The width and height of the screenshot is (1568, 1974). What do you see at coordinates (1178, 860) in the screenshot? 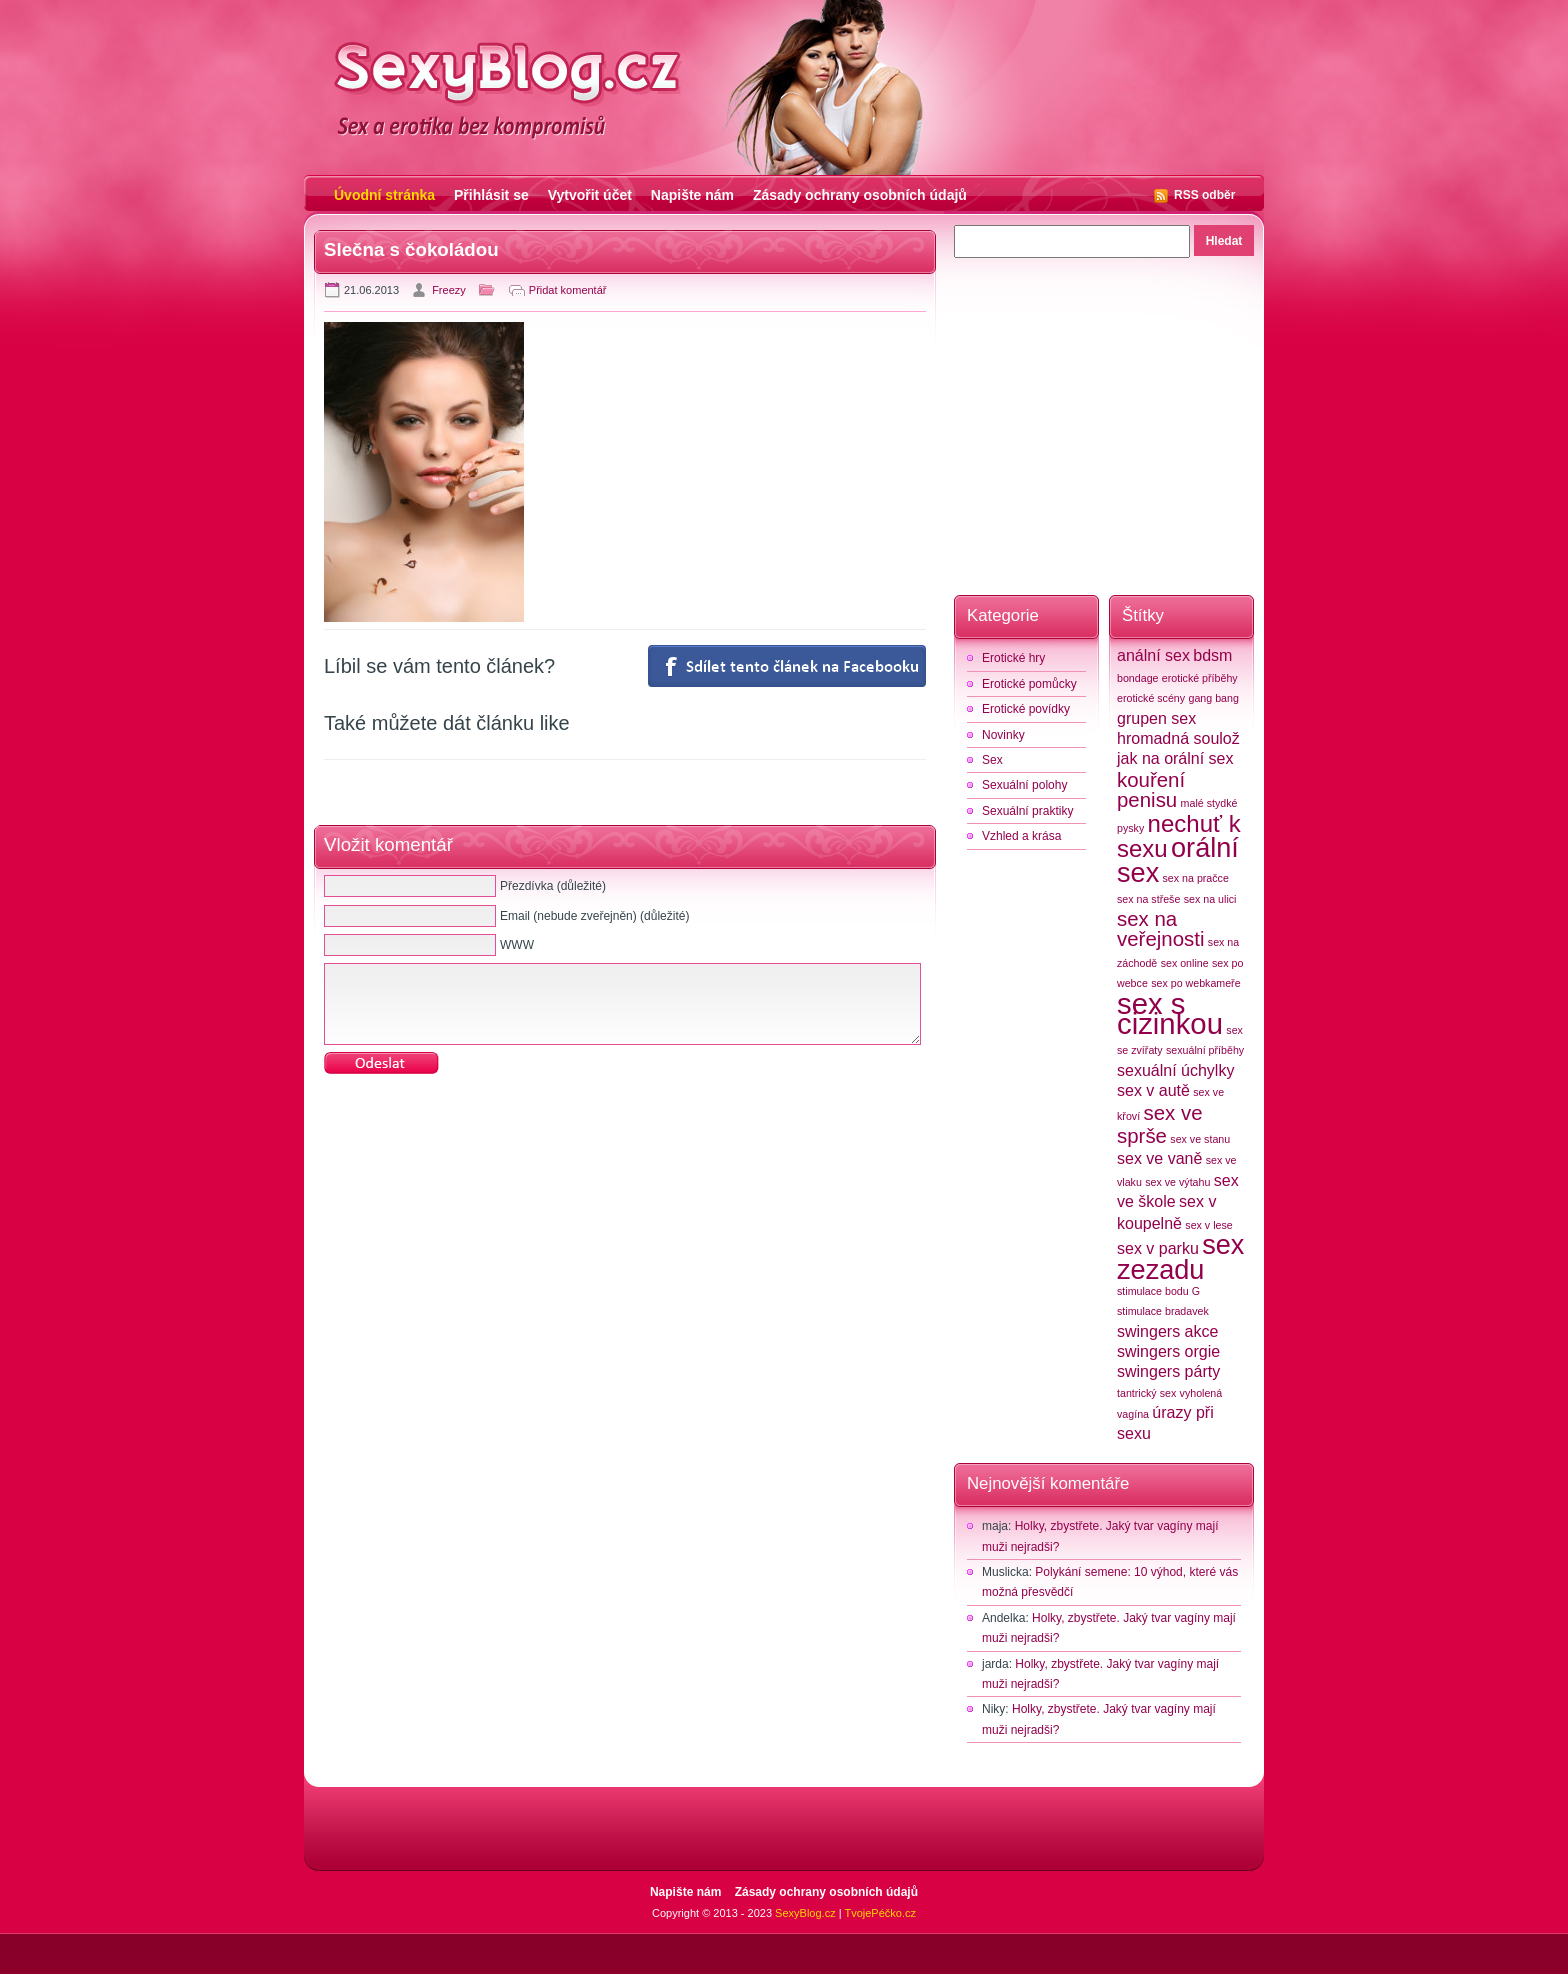
I see `orální sex [orální sex (6 položek)]` at bounding box center [1178, 860].